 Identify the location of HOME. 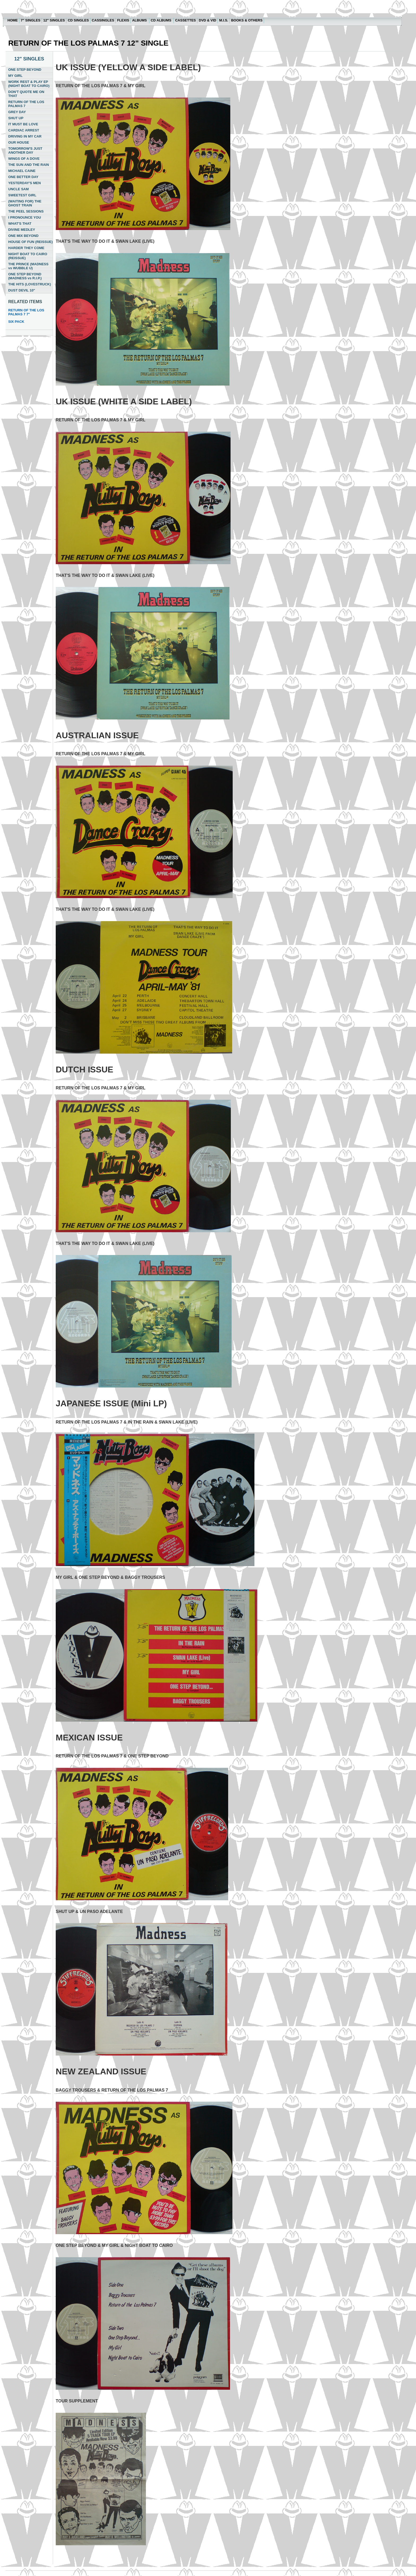
(12, 20).